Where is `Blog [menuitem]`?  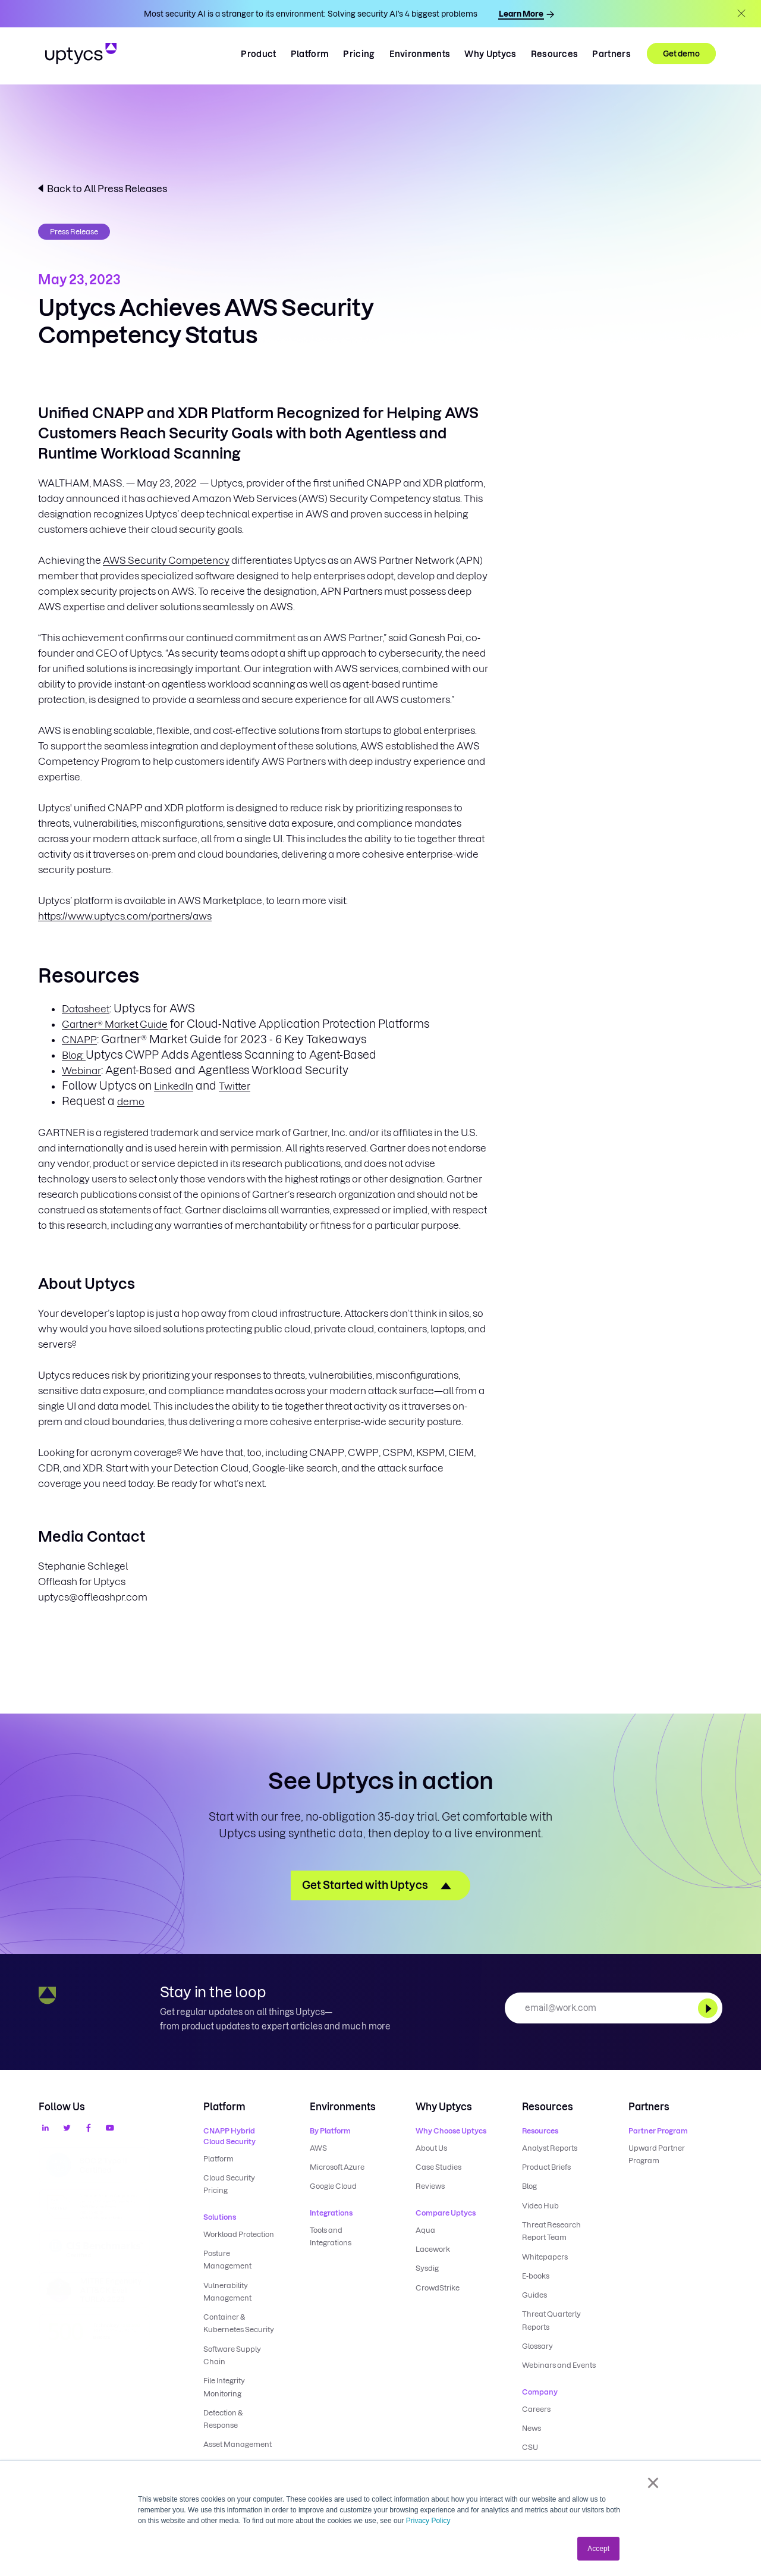 Blog [menuitem] is located at coordinates (529, 2186).